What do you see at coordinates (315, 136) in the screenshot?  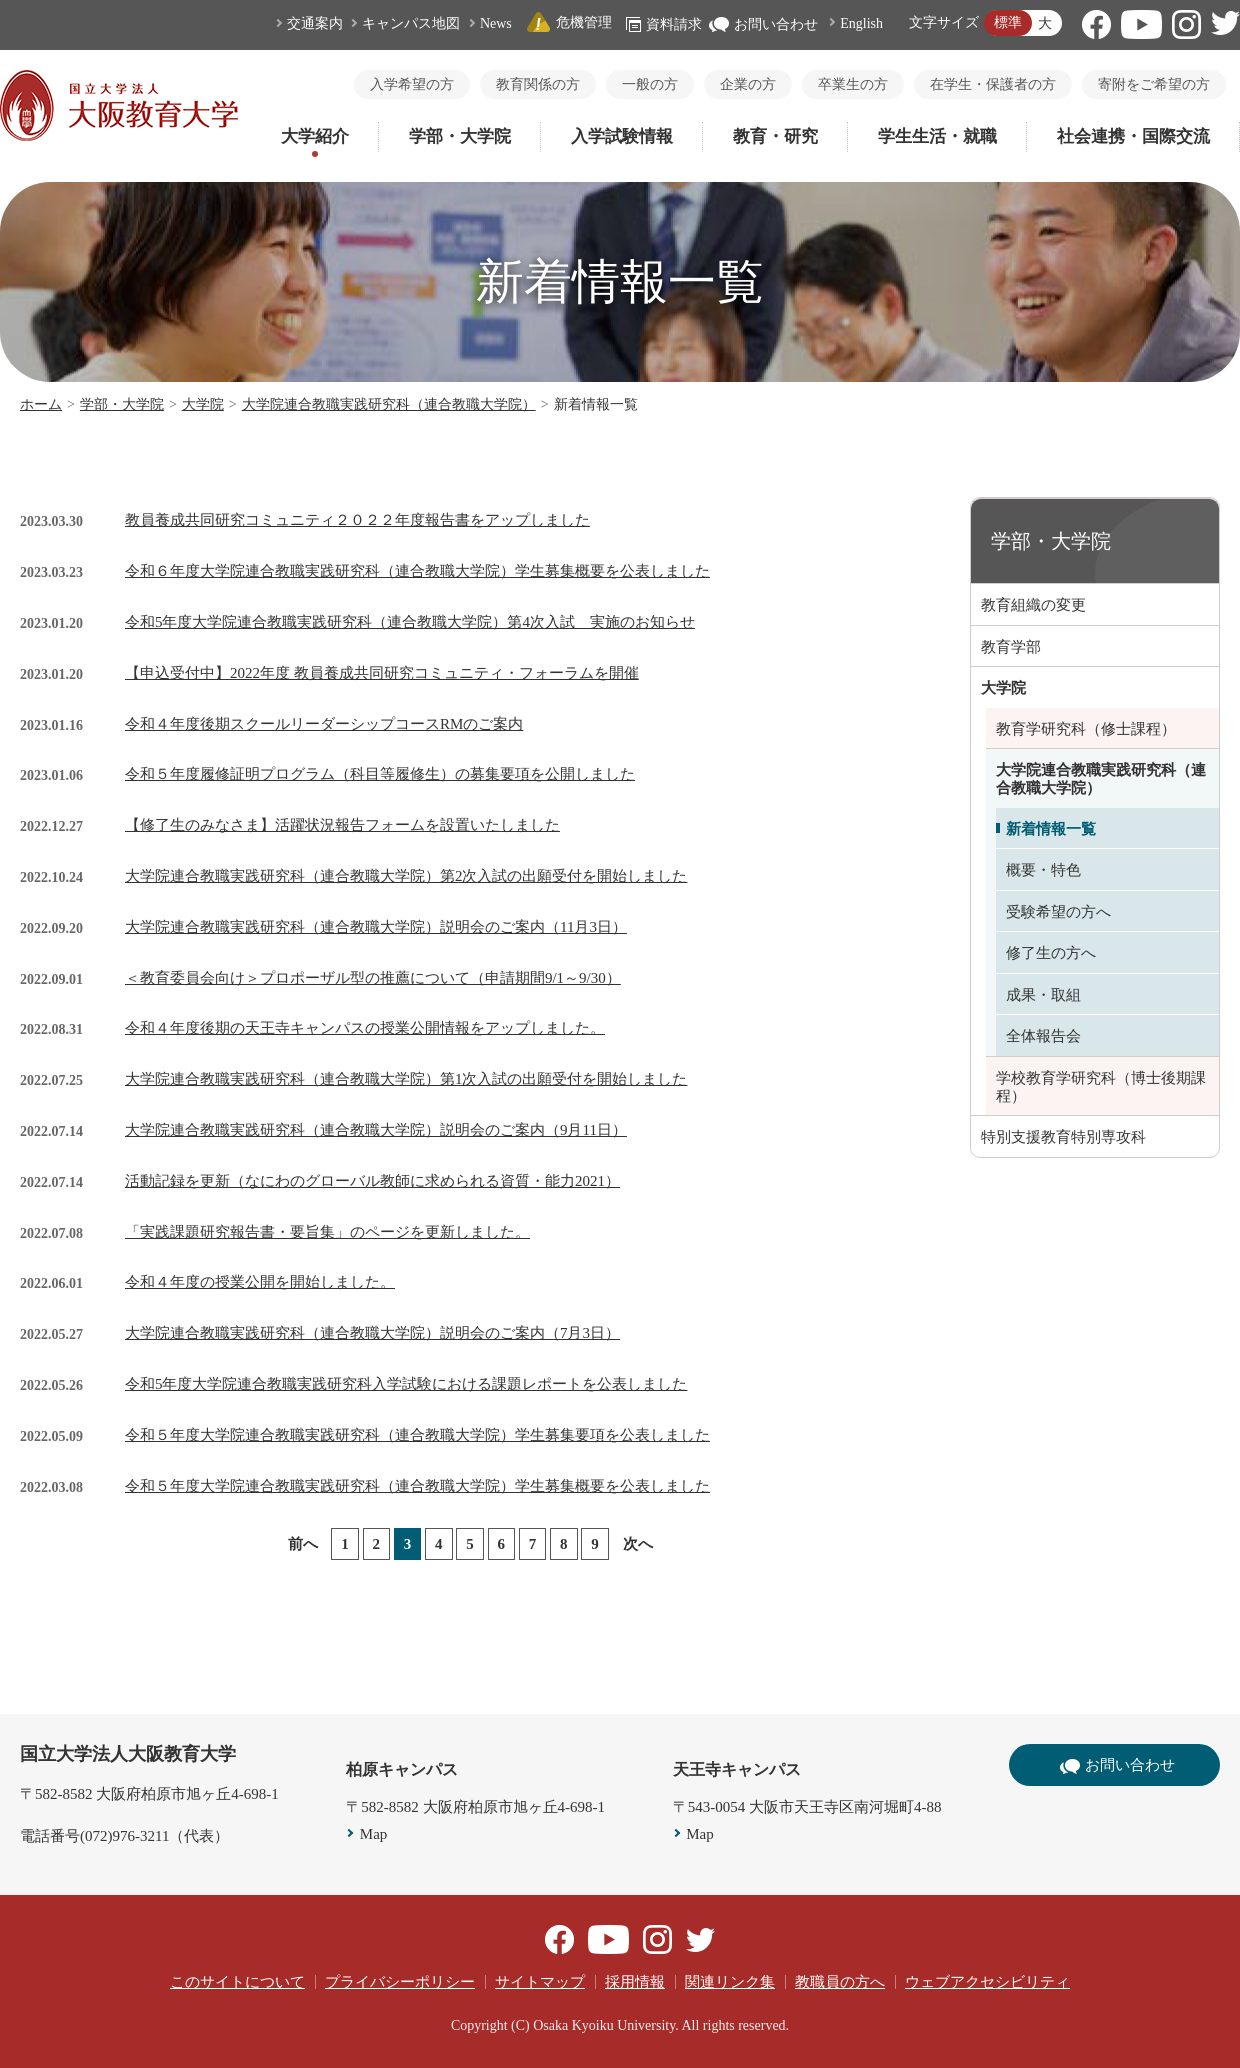 I see `大学紹介` at bounding box center [315, 136].